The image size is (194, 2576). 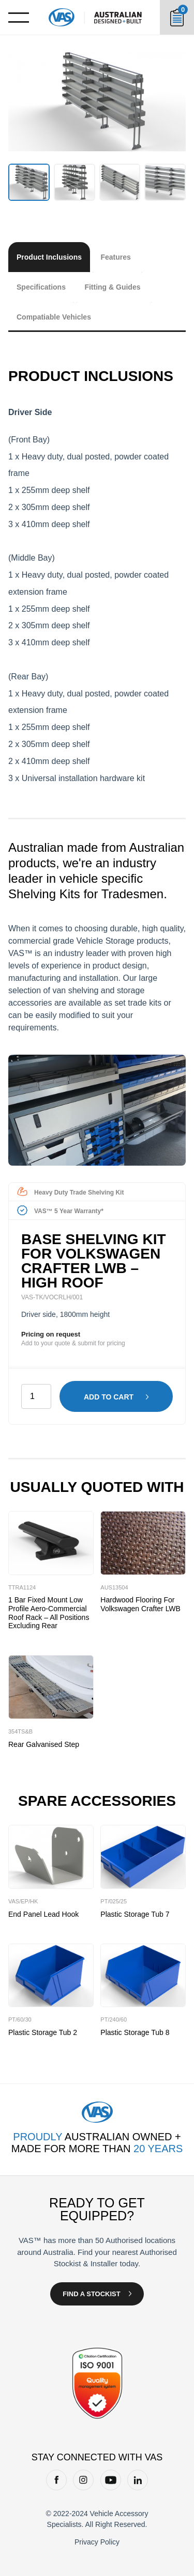 What do you see at coordinates (42, 2032) in the screenshot?
I see `Plastic Storage Tub 2` at bounding box center [42, 2032].